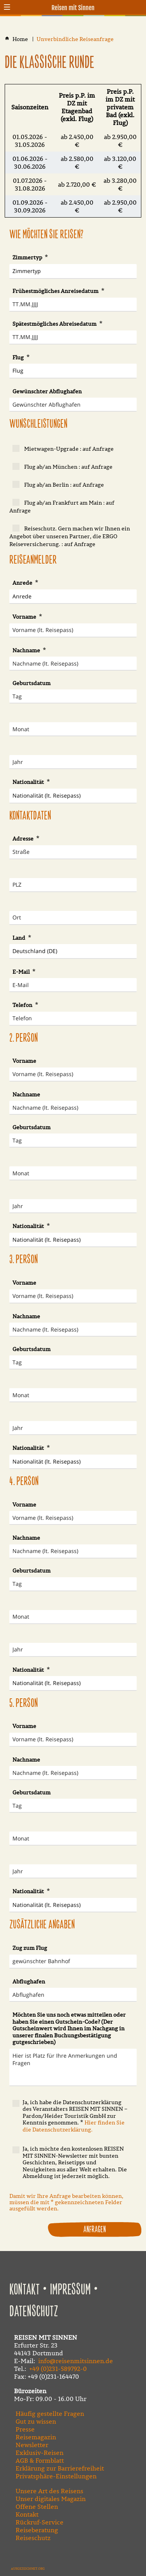  What do you see at coordinates (22, 582) in the screenshot?
I see `Anrede` at bounding box center [22, 582].